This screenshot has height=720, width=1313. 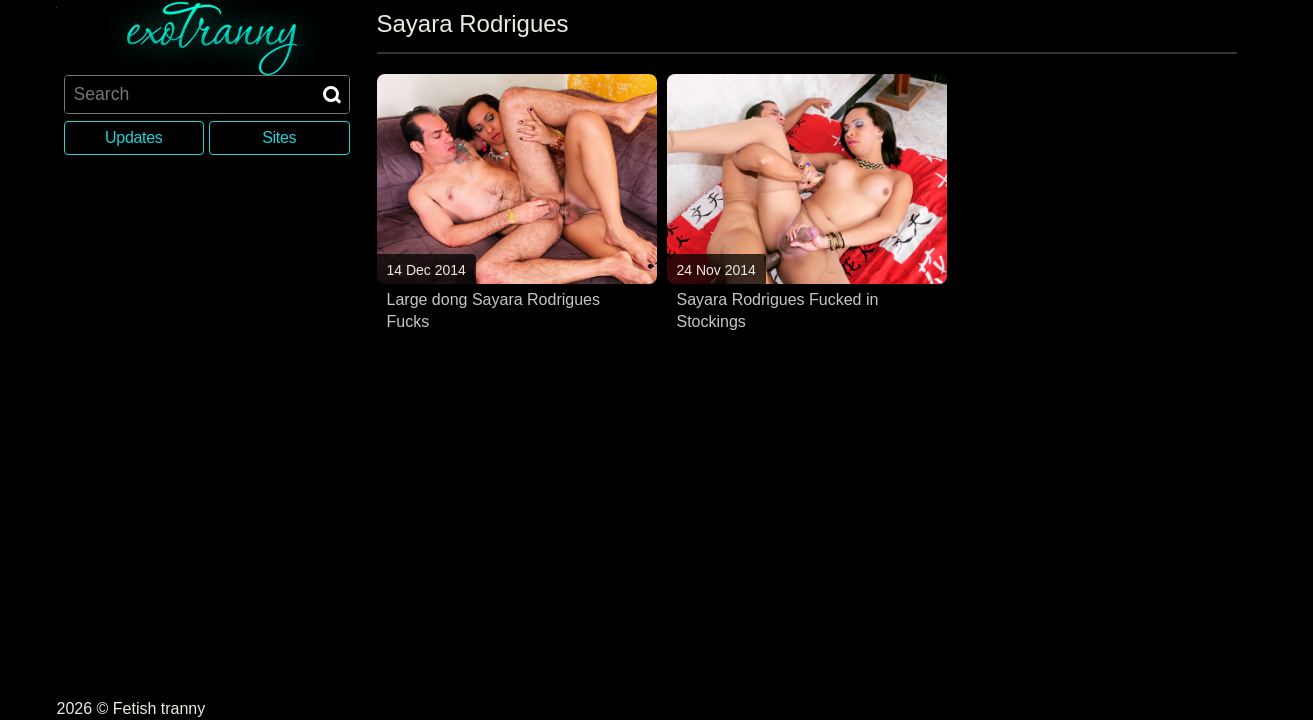 I want to click on Sites, so click(x=279, y=137).